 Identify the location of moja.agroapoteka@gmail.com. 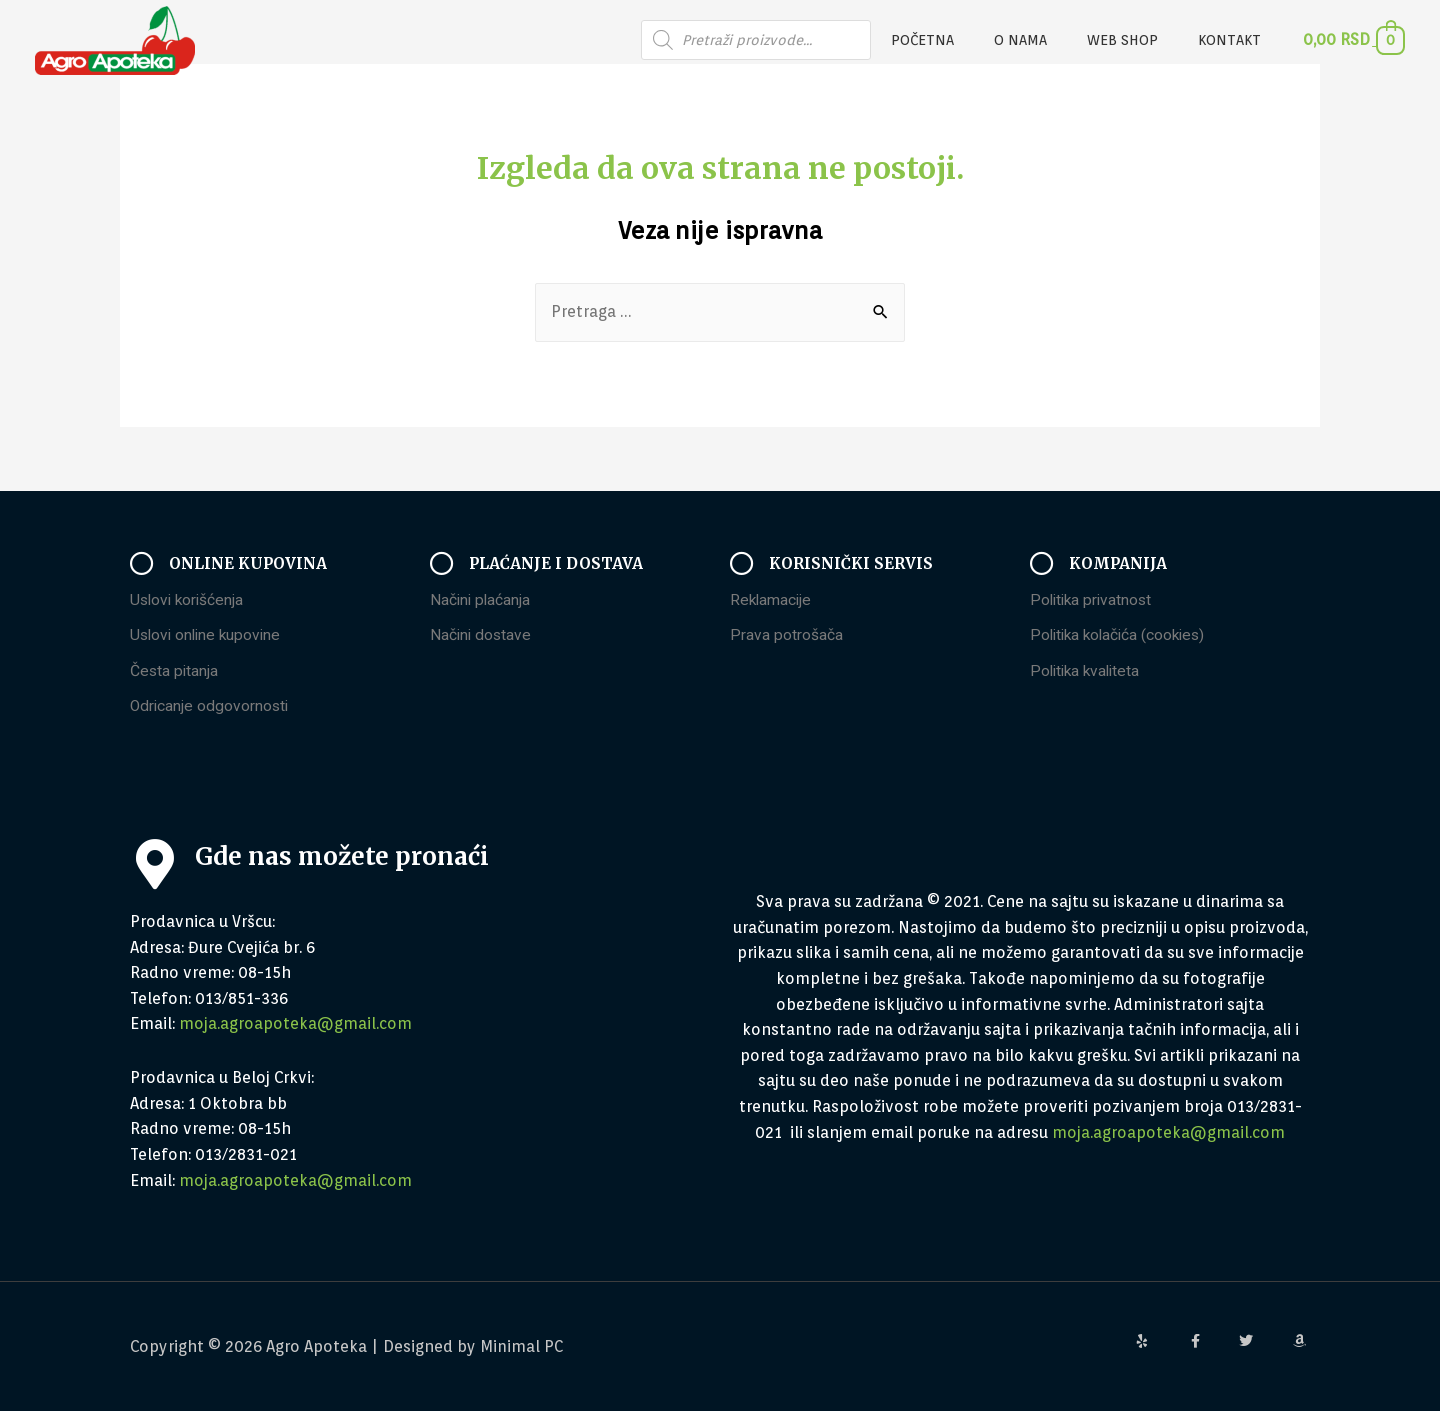
(295, 1024).